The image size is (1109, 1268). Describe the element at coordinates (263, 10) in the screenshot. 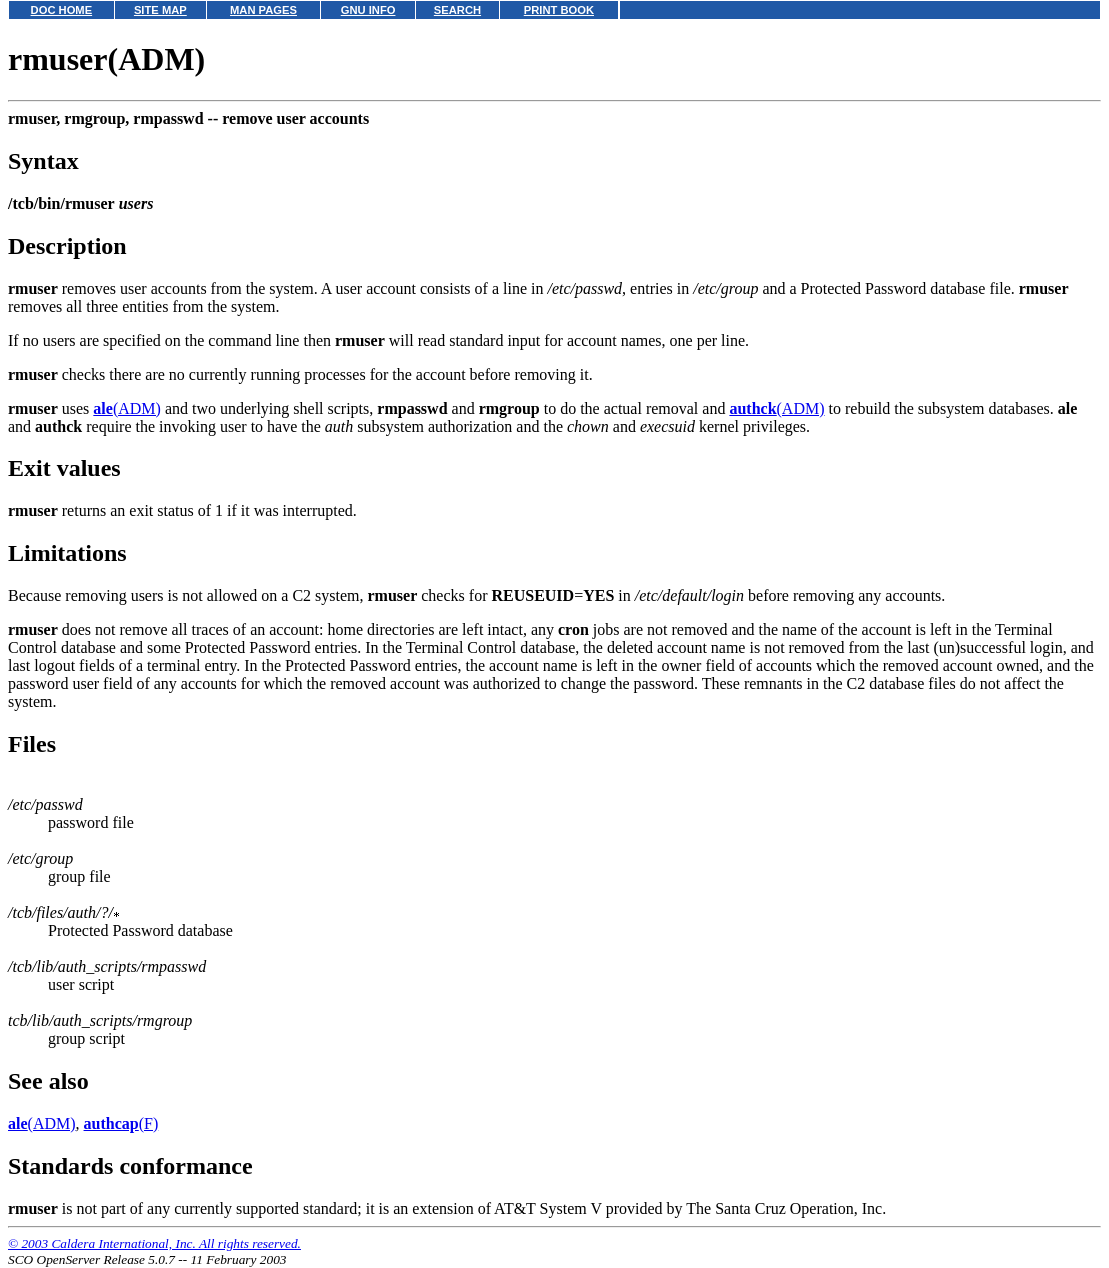

I see `MAN PAGES` at that location.